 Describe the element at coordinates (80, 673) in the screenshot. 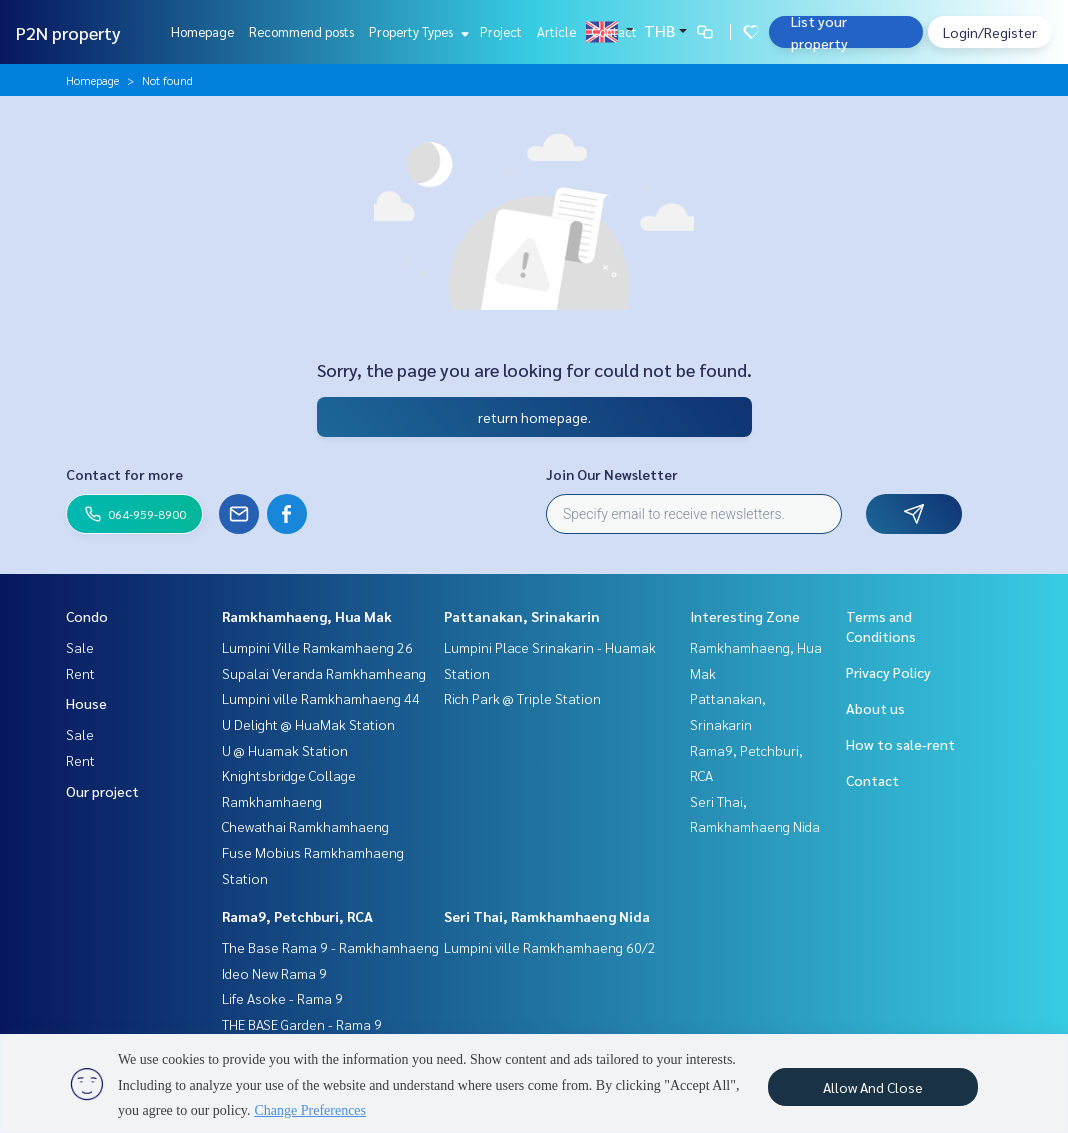

I see `Rent` at that location.